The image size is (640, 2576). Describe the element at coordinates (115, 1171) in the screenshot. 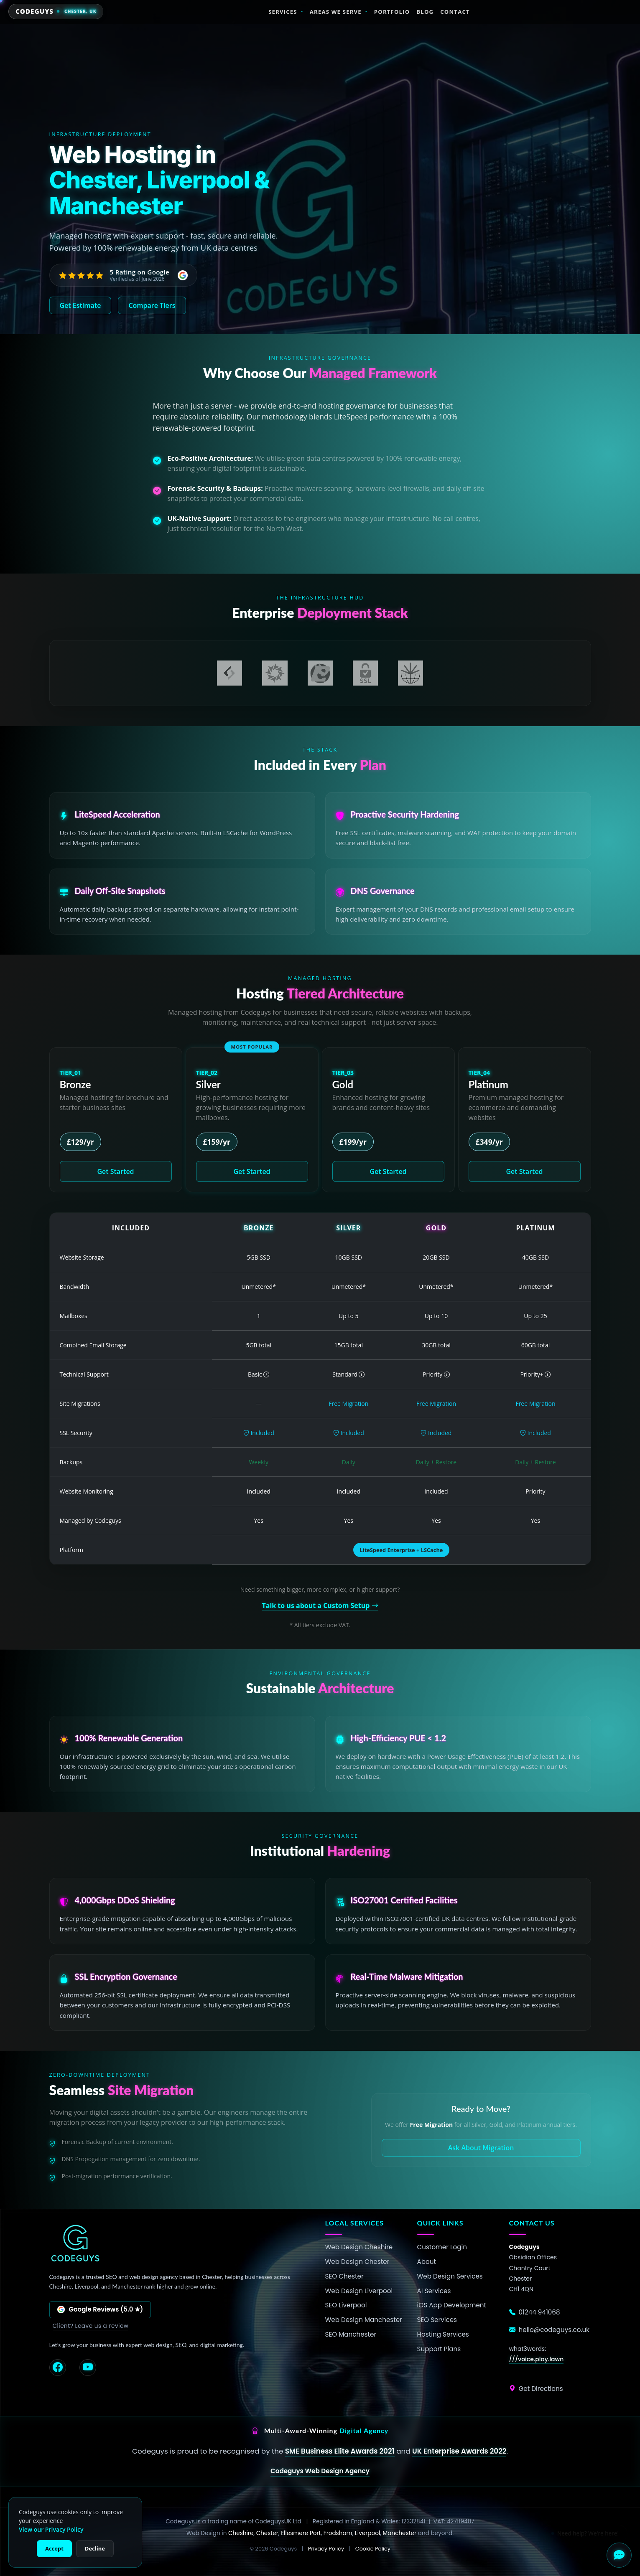

I see `Get Started` at that location.